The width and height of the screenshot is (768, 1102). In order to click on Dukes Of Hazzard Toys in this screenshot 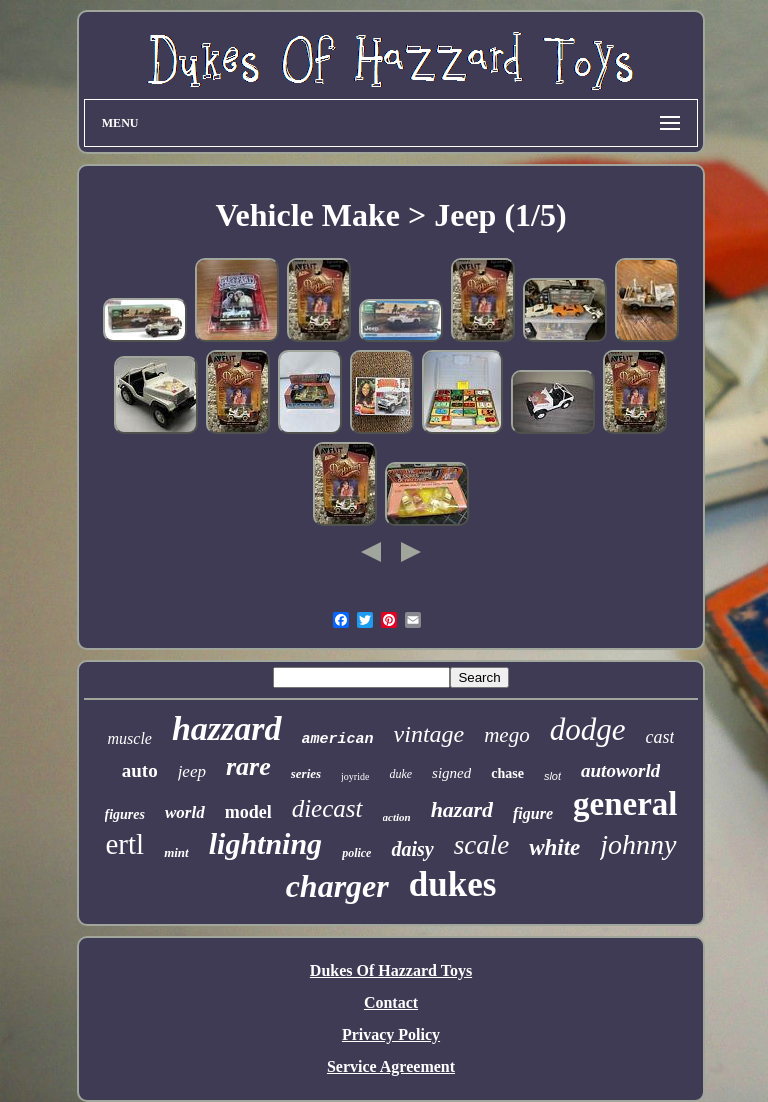, I will do `click(391, 970)`.